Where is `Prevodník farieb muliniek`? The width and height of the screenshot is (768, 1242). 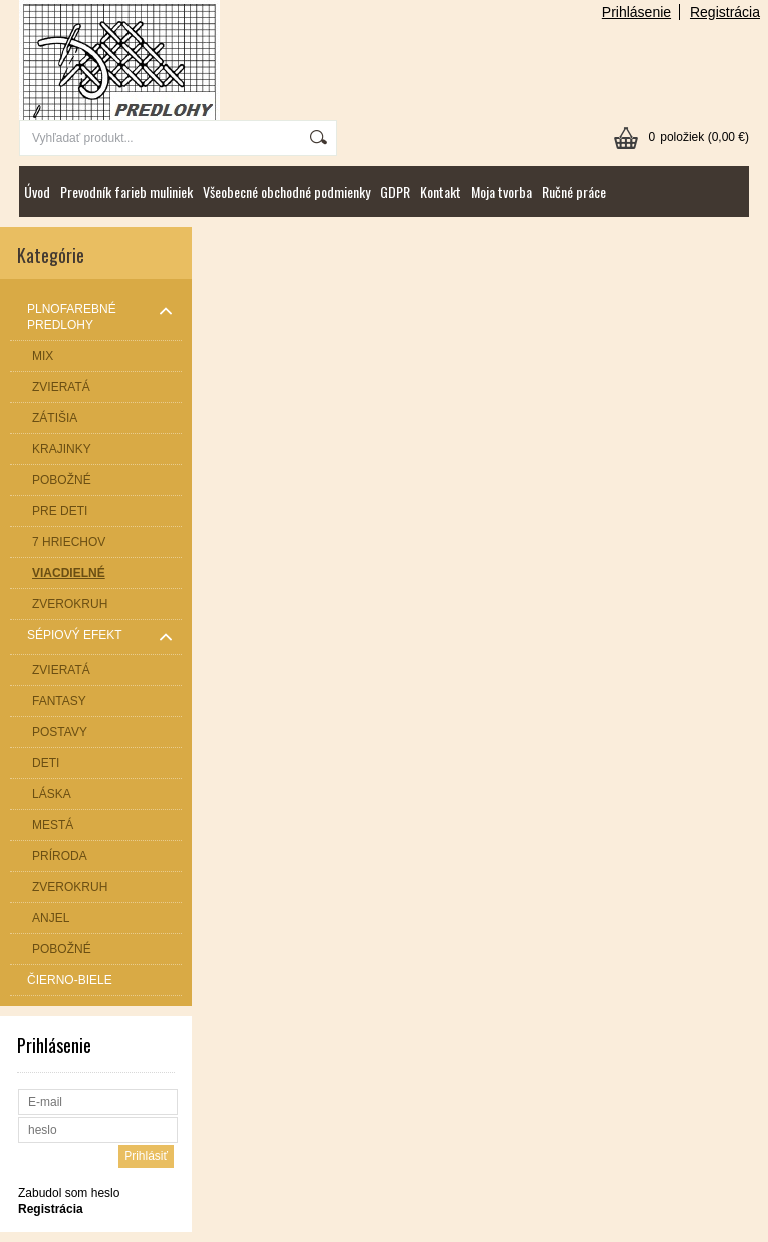
Prevodník farieb muliniek is located at coordinates (126, 191).